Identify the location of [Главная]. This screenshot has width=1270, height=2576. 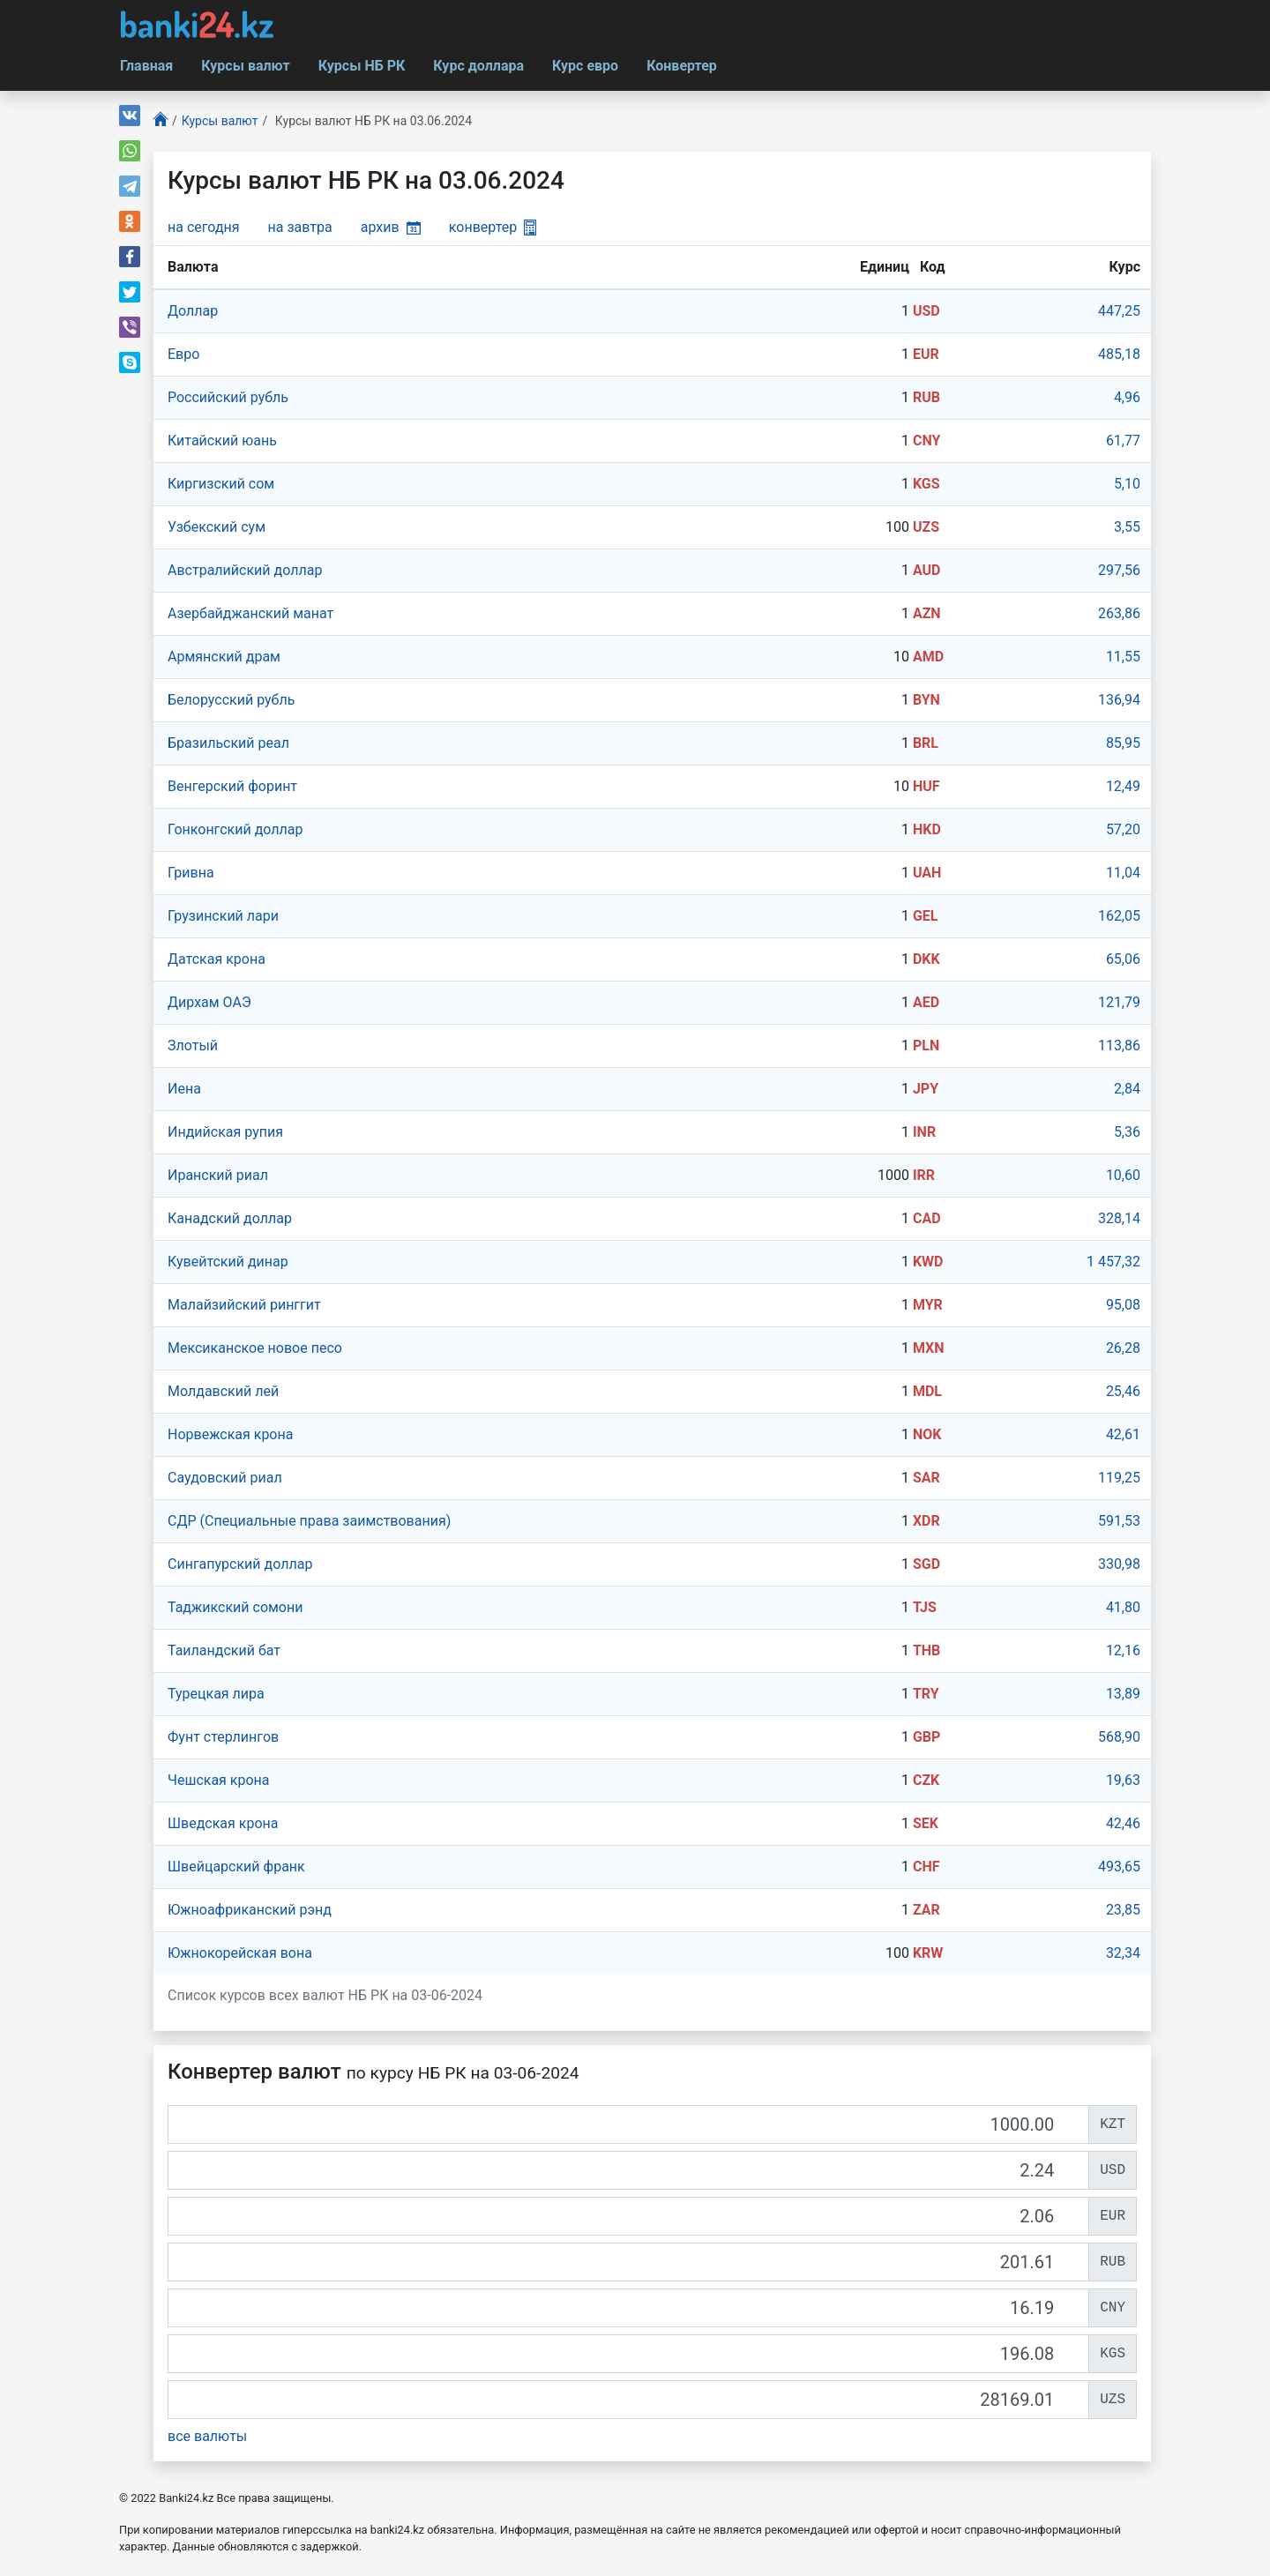
(160, 121).